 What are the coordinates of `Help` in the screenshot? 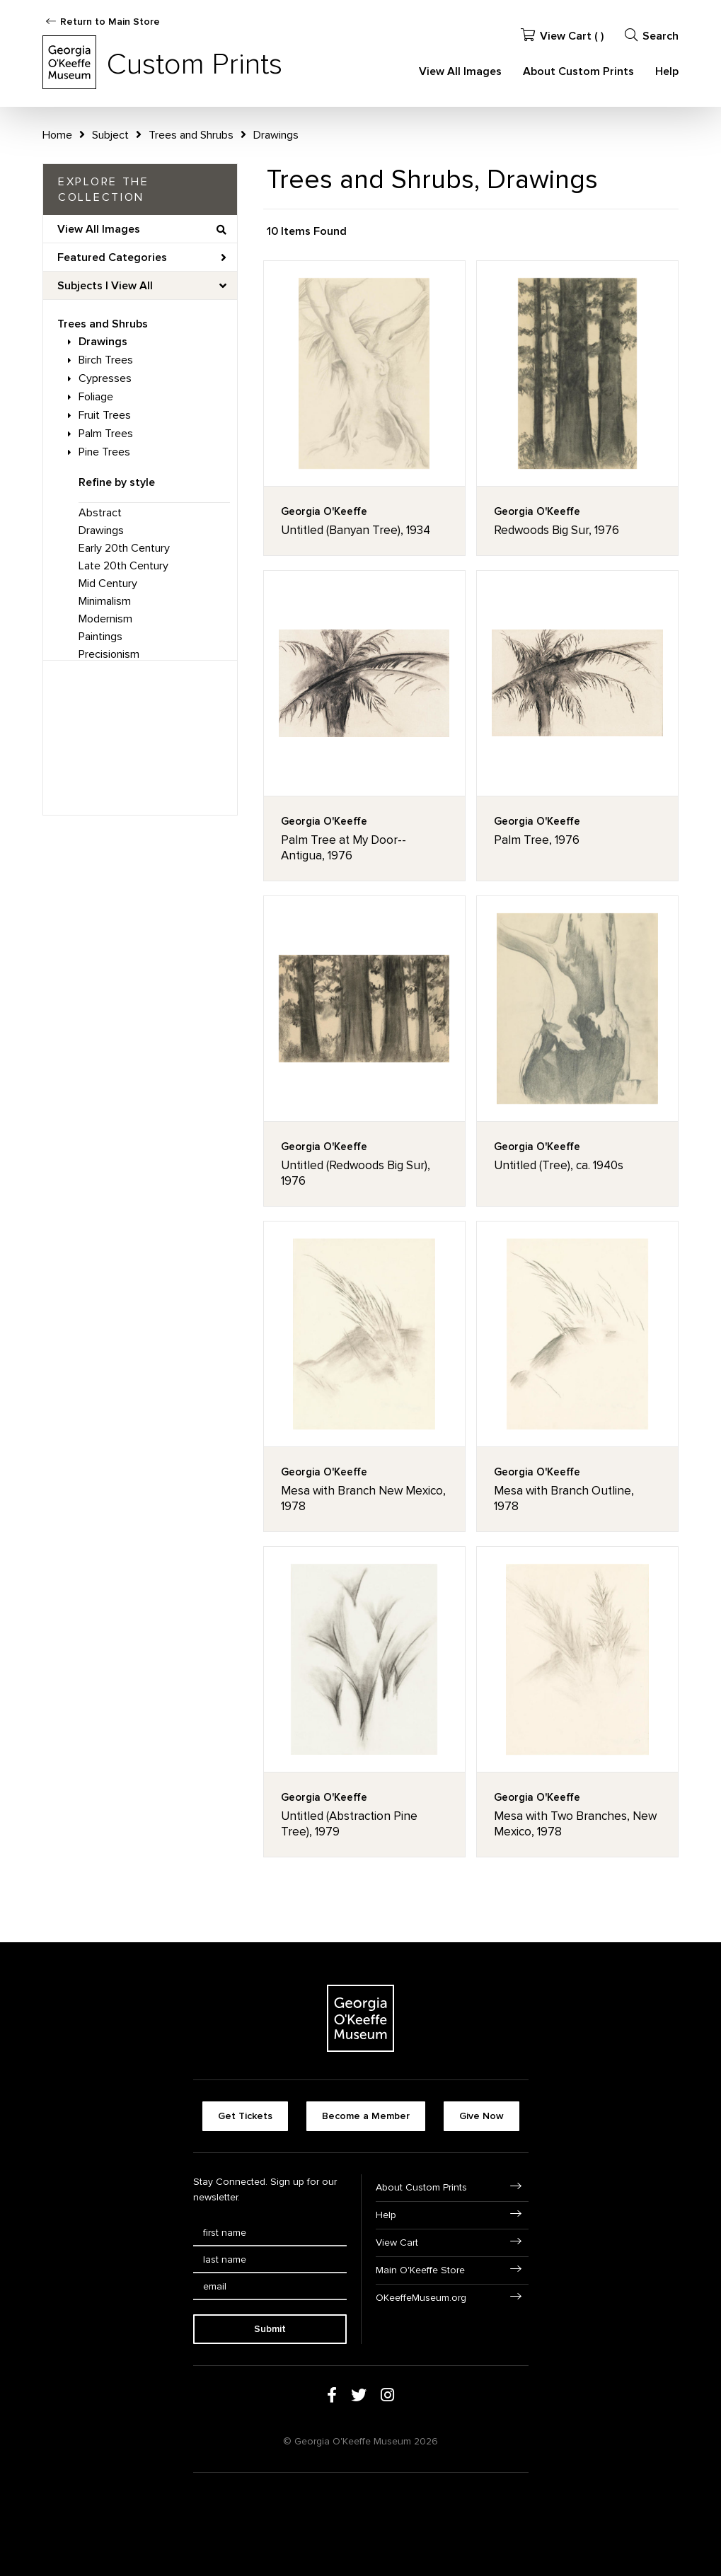 It's located at (667, 71).